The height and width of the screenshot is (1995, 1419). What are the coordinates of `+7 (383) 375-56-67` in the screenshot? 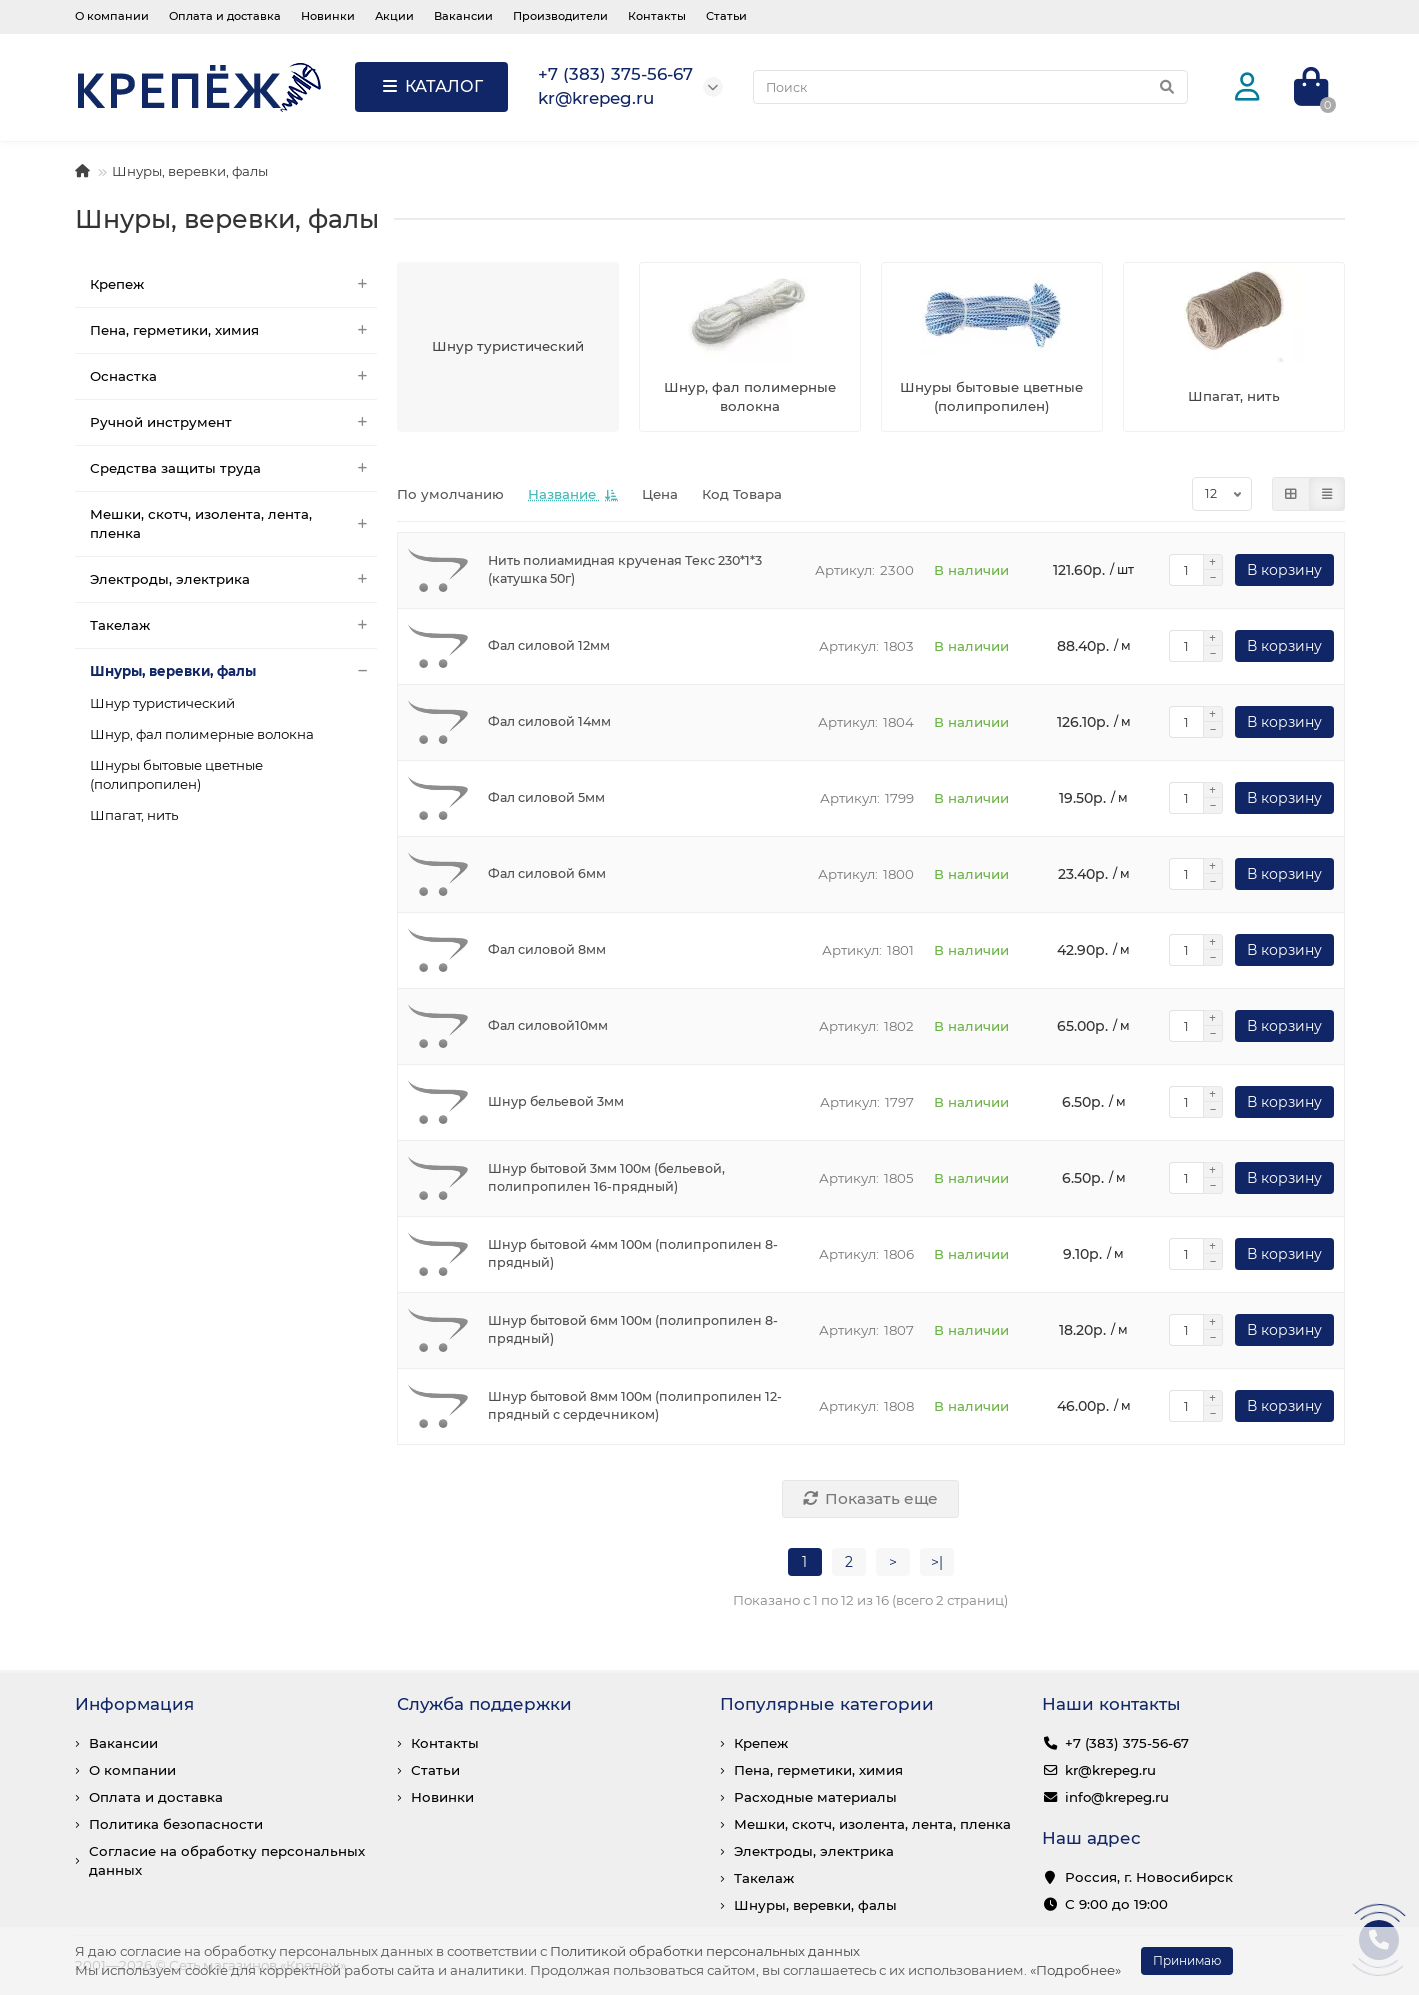 It's located at (1127, 1743).